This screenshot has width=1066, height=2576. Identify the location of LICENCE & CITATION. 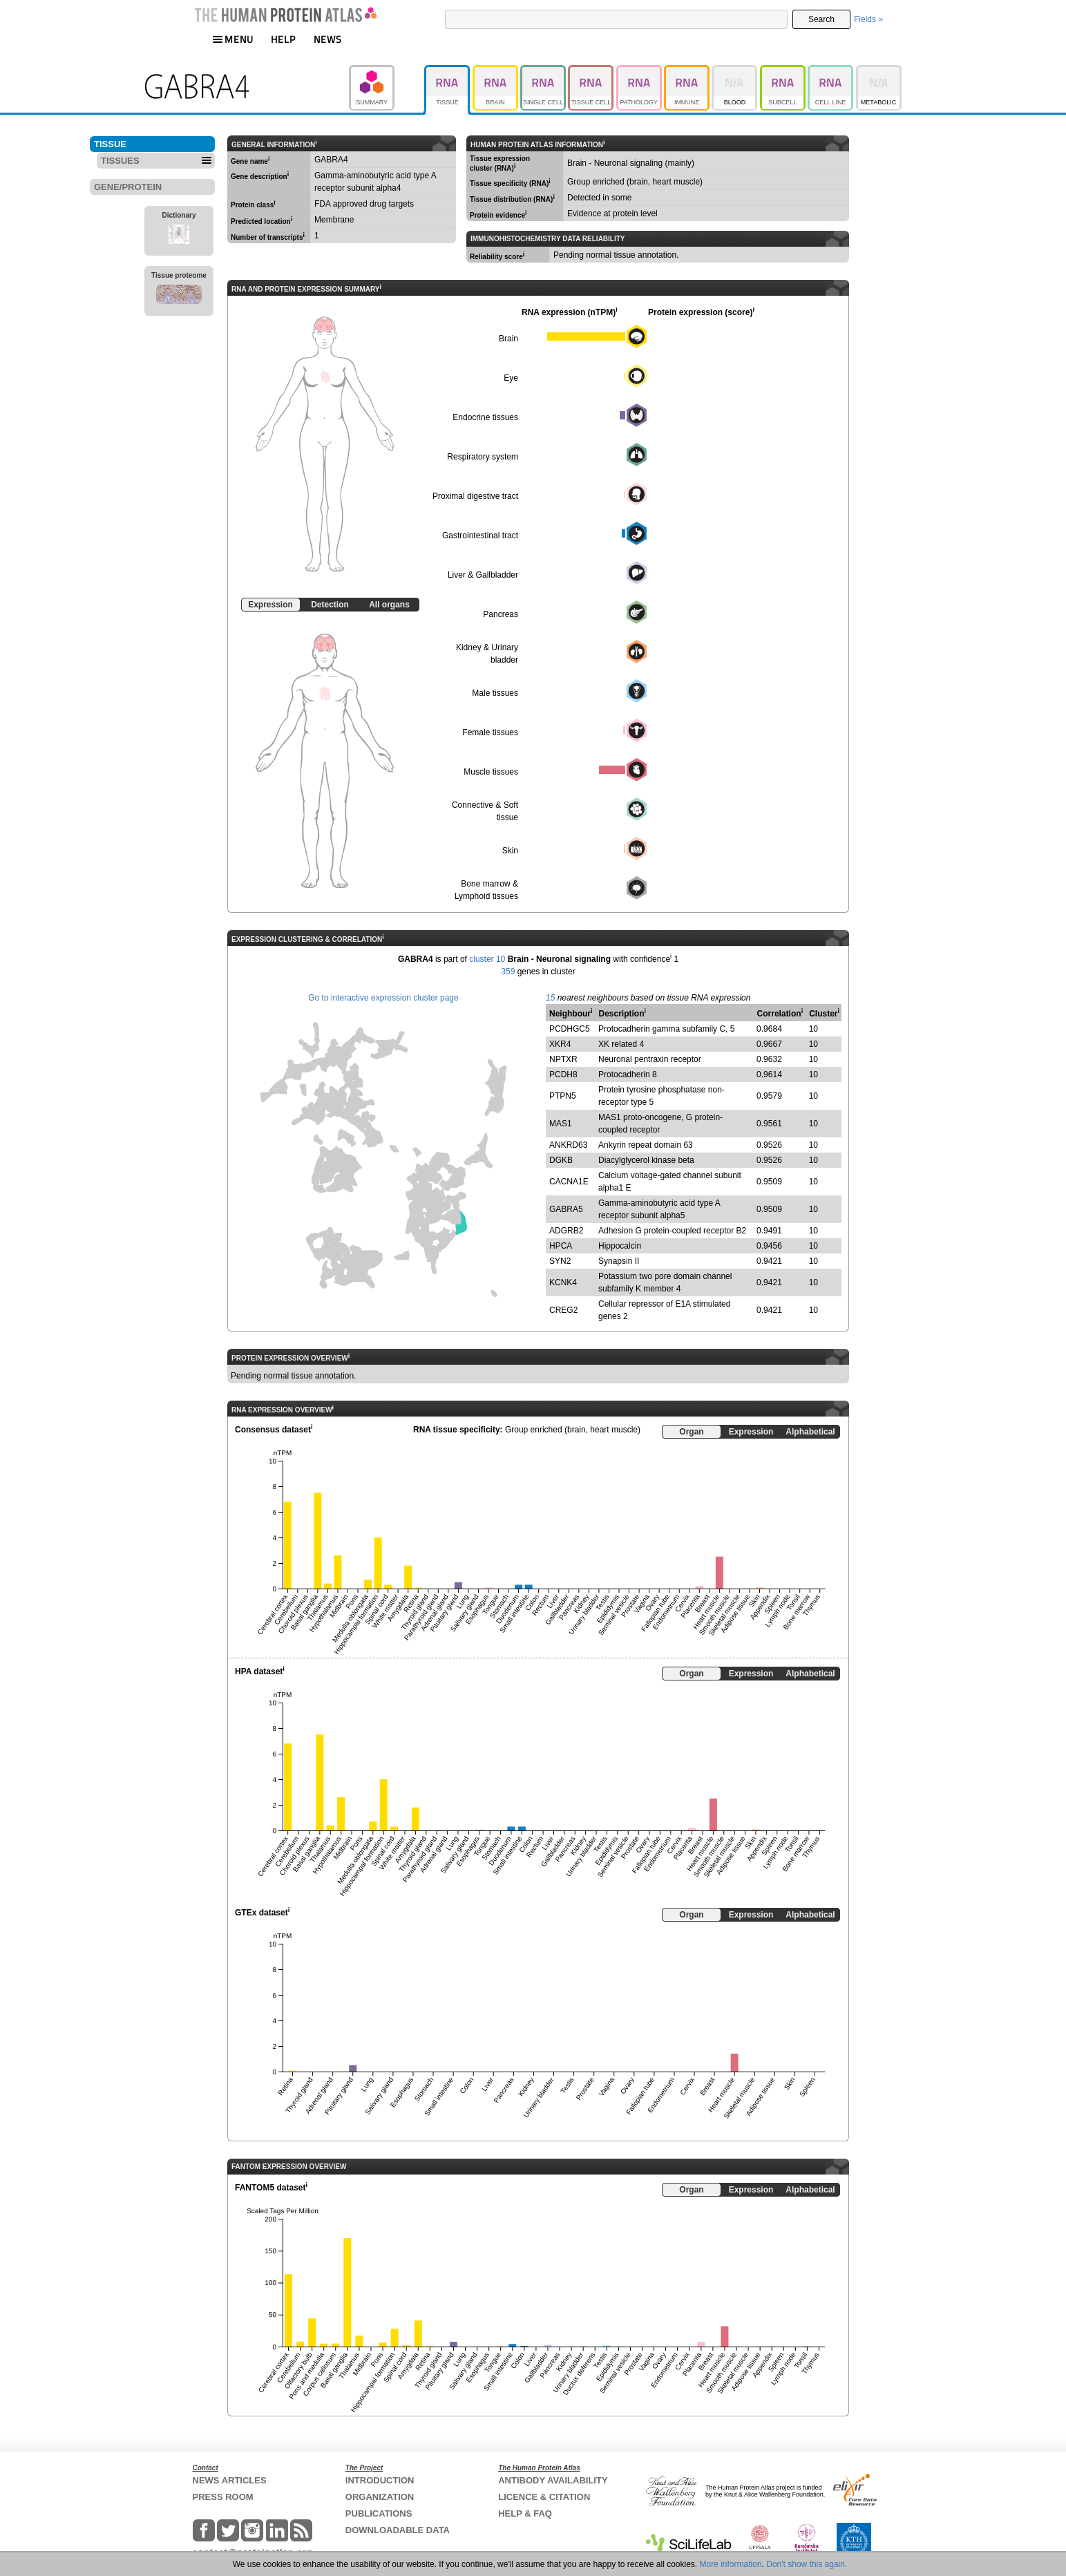
(544, 2497).